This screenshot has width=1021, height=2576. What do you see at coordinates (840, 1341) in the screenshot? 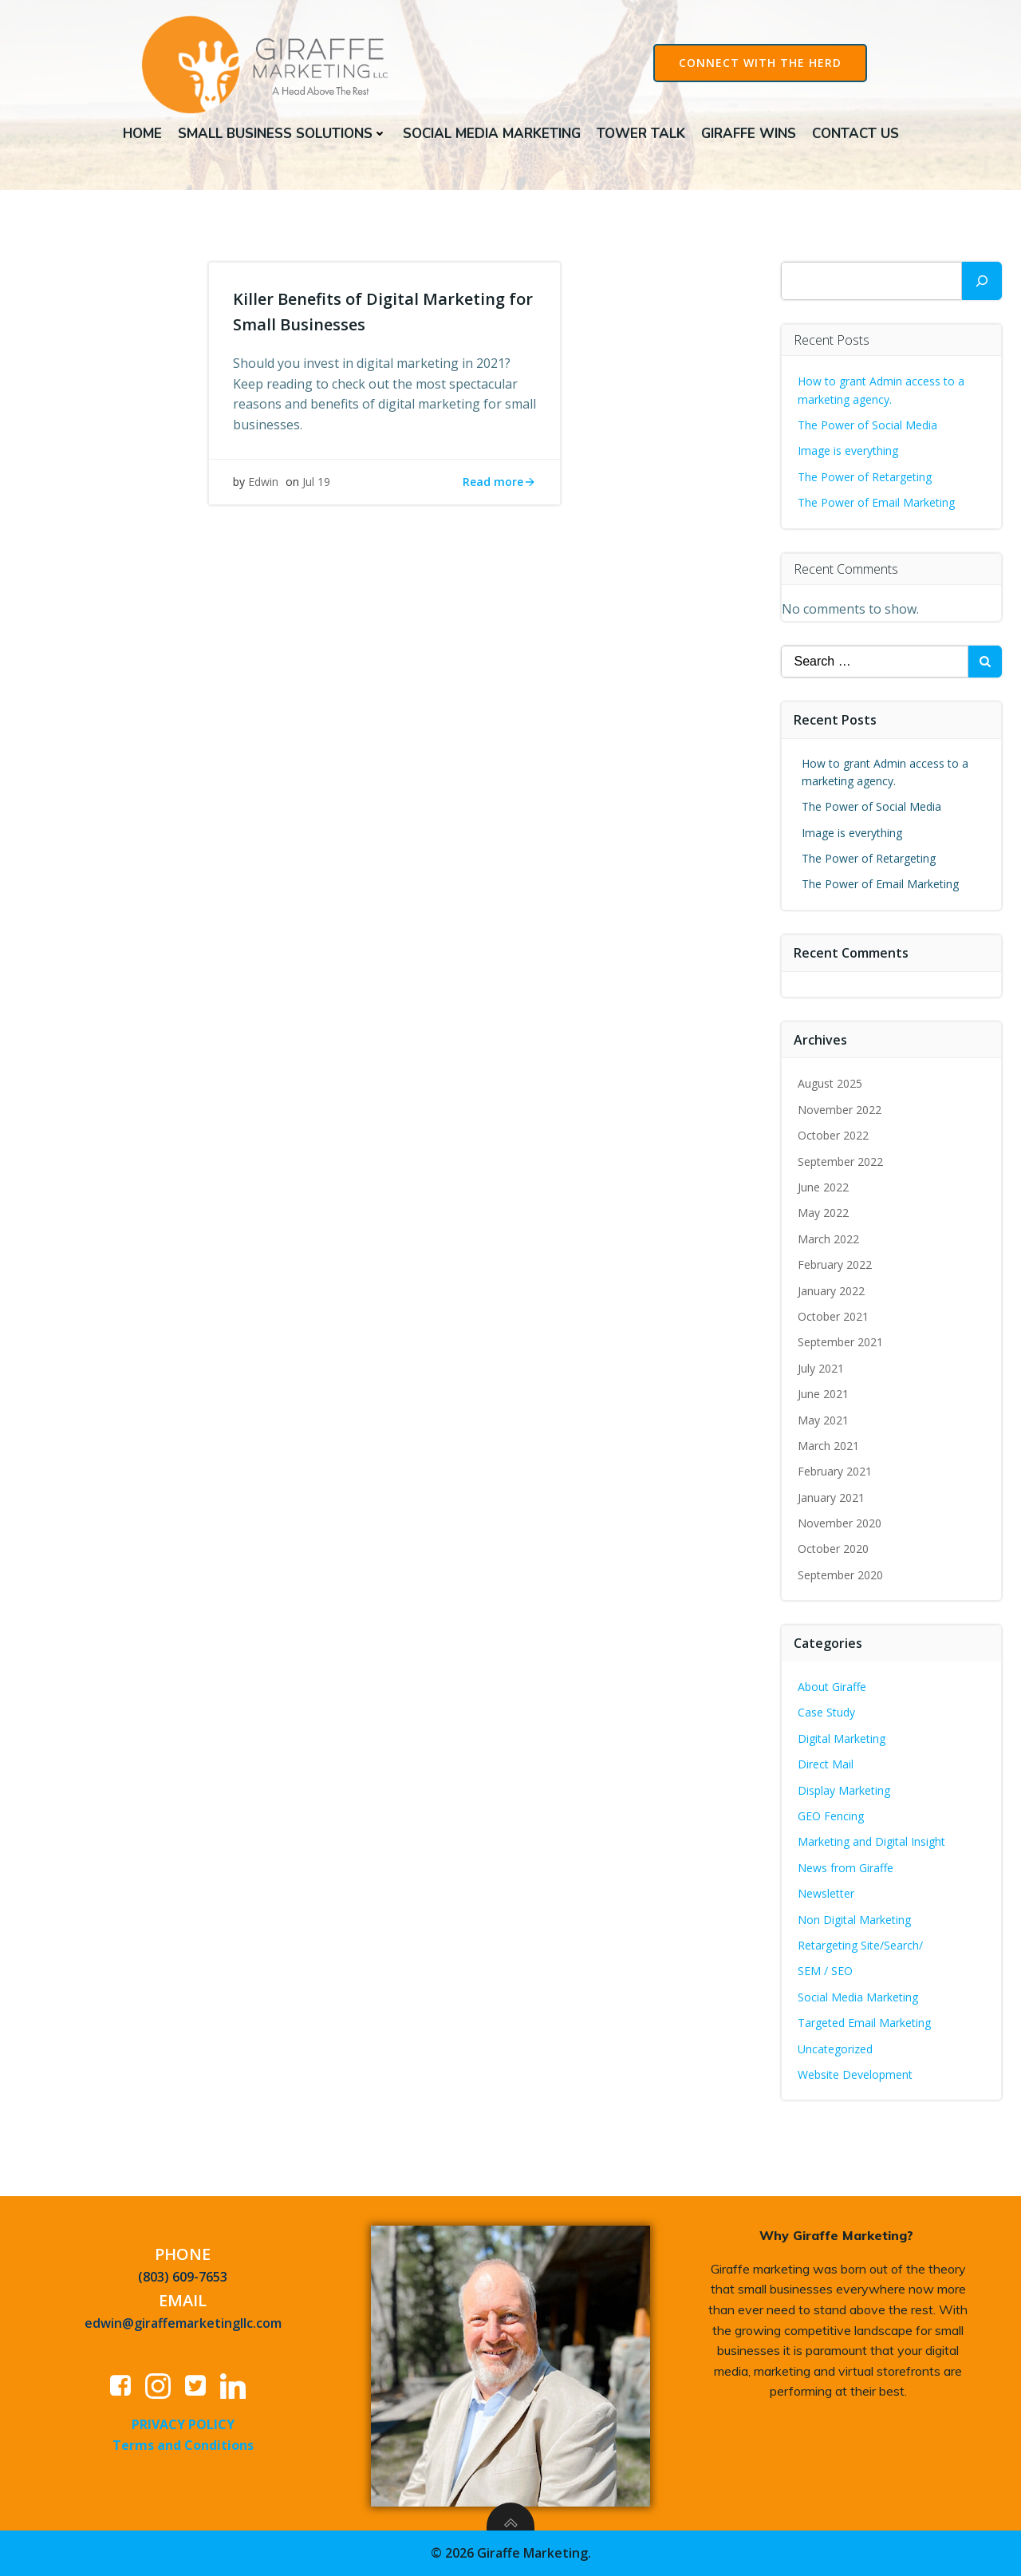
I see `September 2021` at bounding box center [840, 1341].